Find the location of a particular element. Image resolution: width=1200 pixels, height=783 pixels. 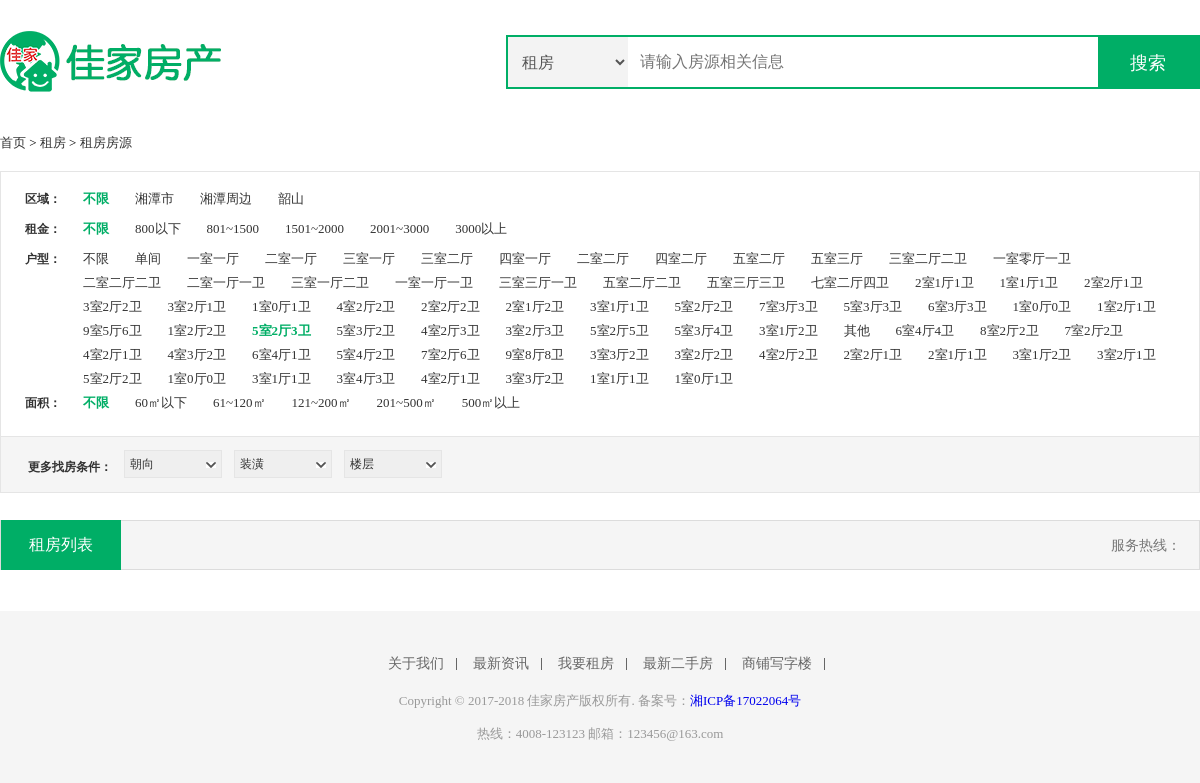

5室3厅2卫 is located at coordinates (366, 330).